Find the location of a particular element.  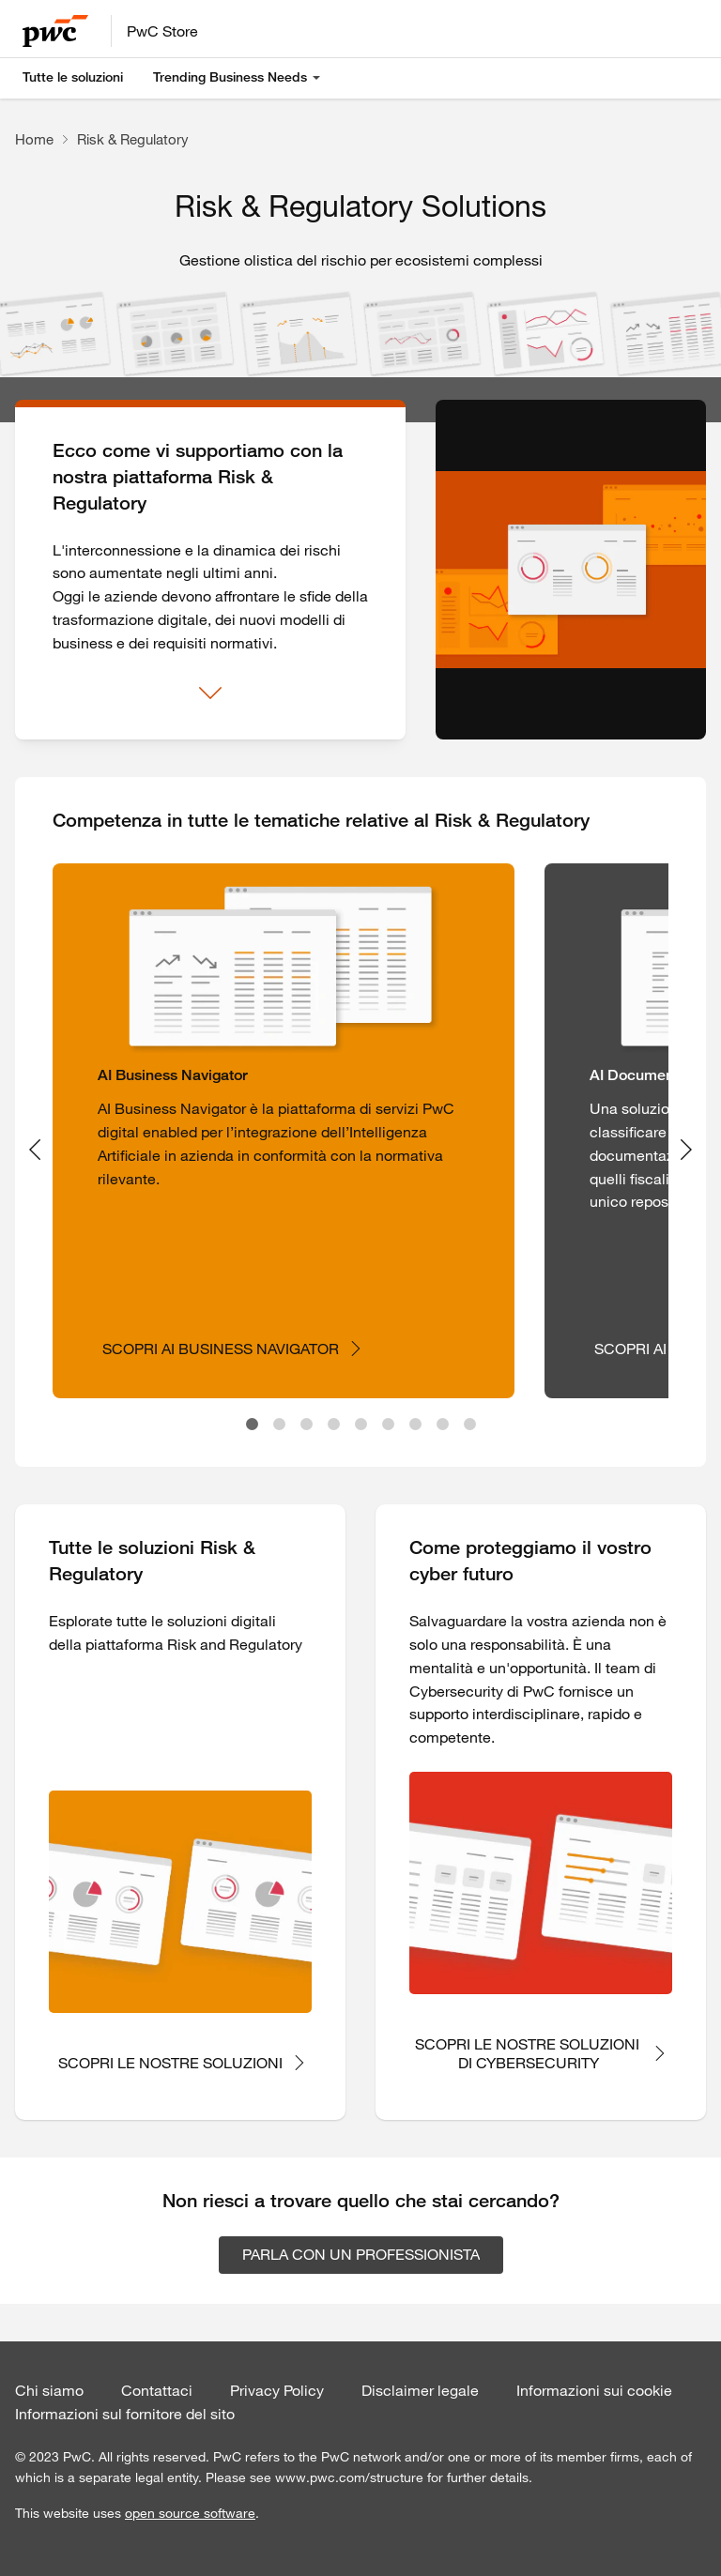

[Mostra di più] is located at coordinates (210, 693).